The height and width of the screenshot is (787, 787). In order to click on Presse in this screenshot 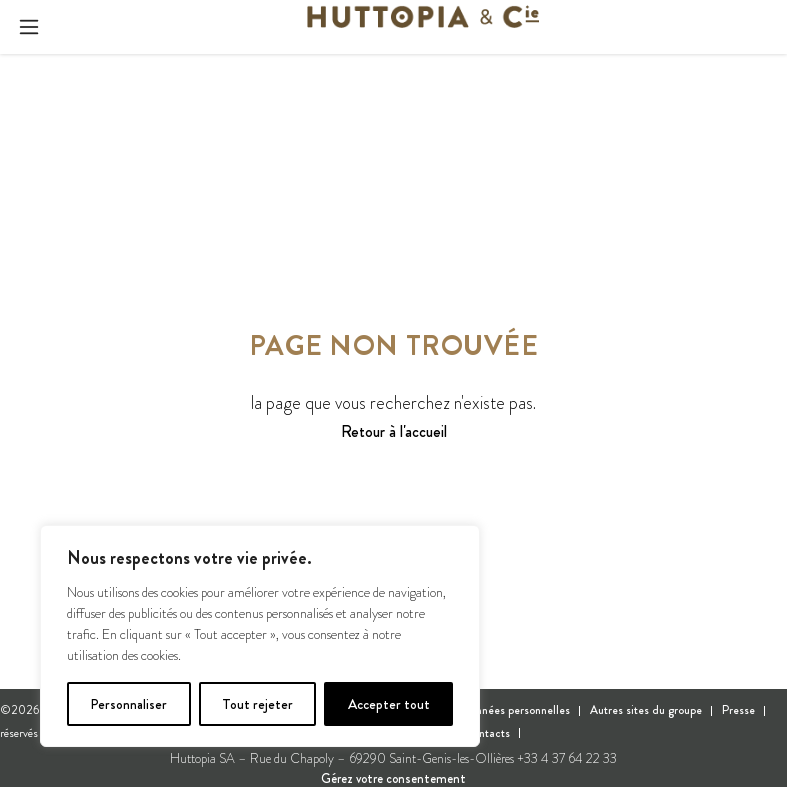, I will do `click(738, 710)`.